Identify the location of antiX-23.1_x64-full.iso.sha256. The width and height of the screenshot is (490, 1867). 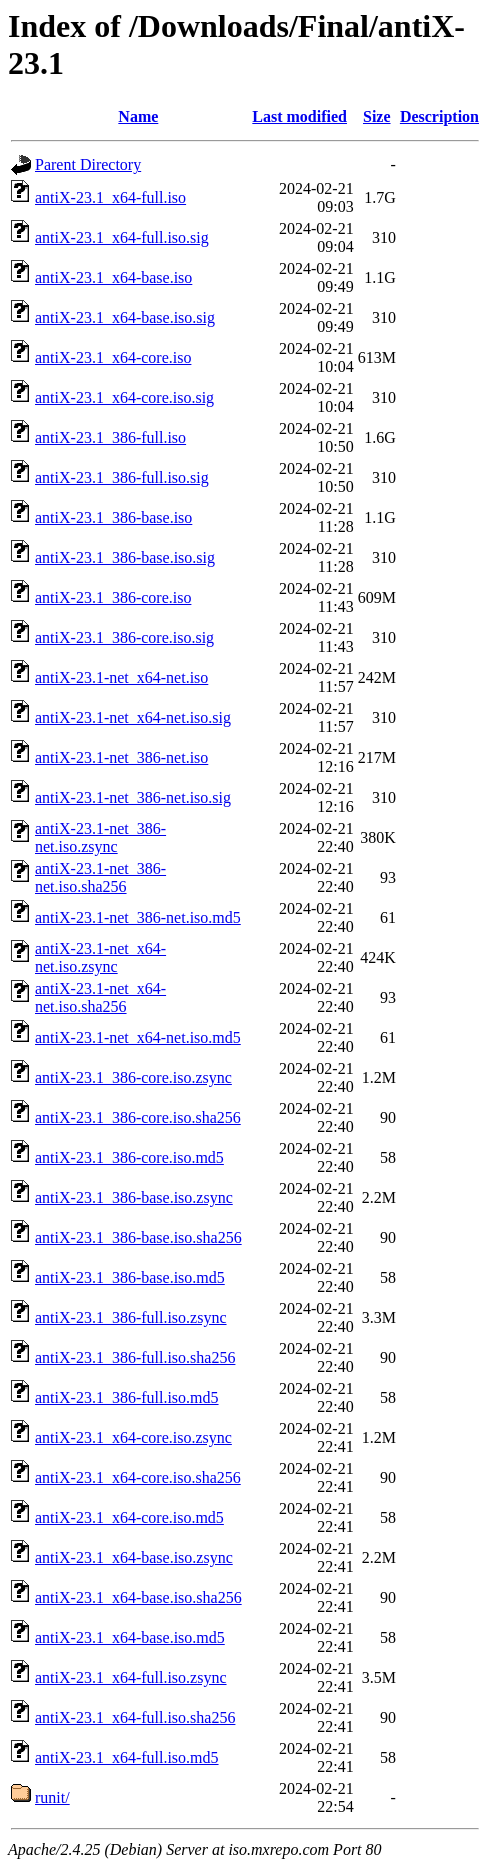
(135, 1717).